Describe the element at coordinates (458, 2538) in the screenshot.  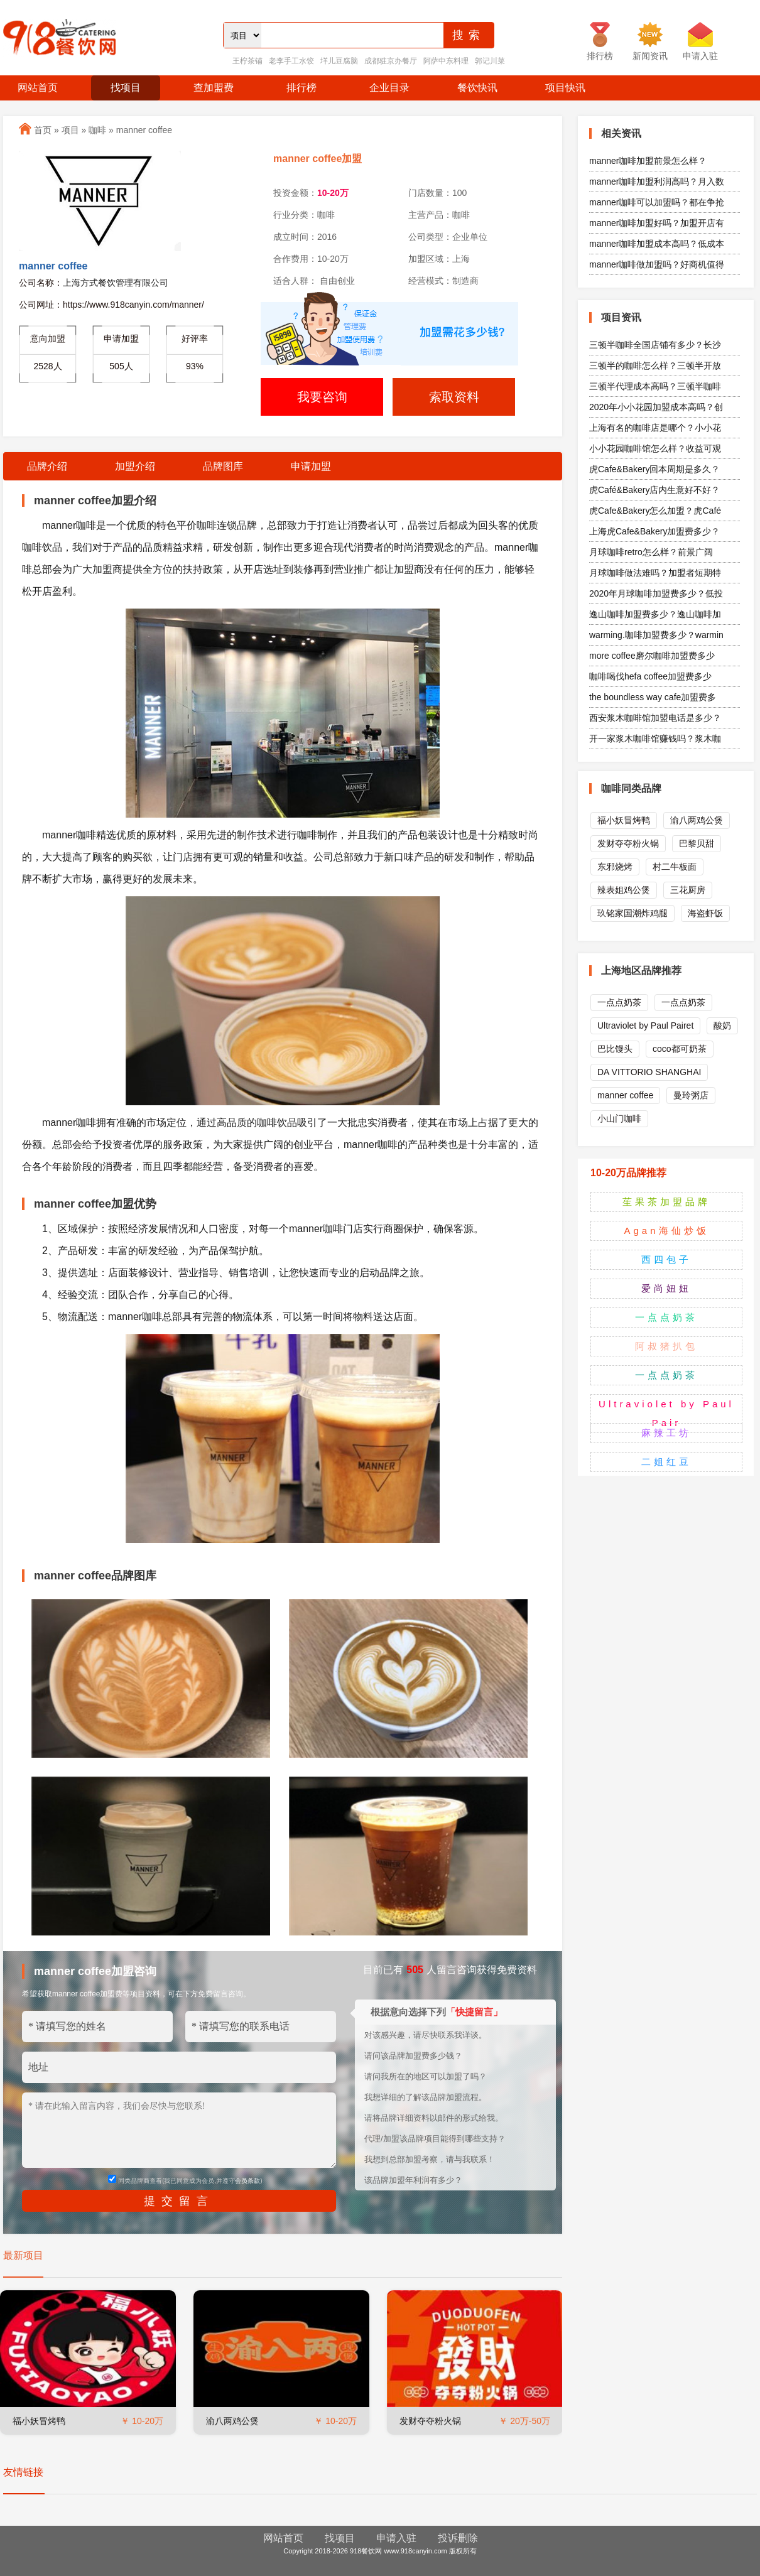
I see `投诉删除` at that location.